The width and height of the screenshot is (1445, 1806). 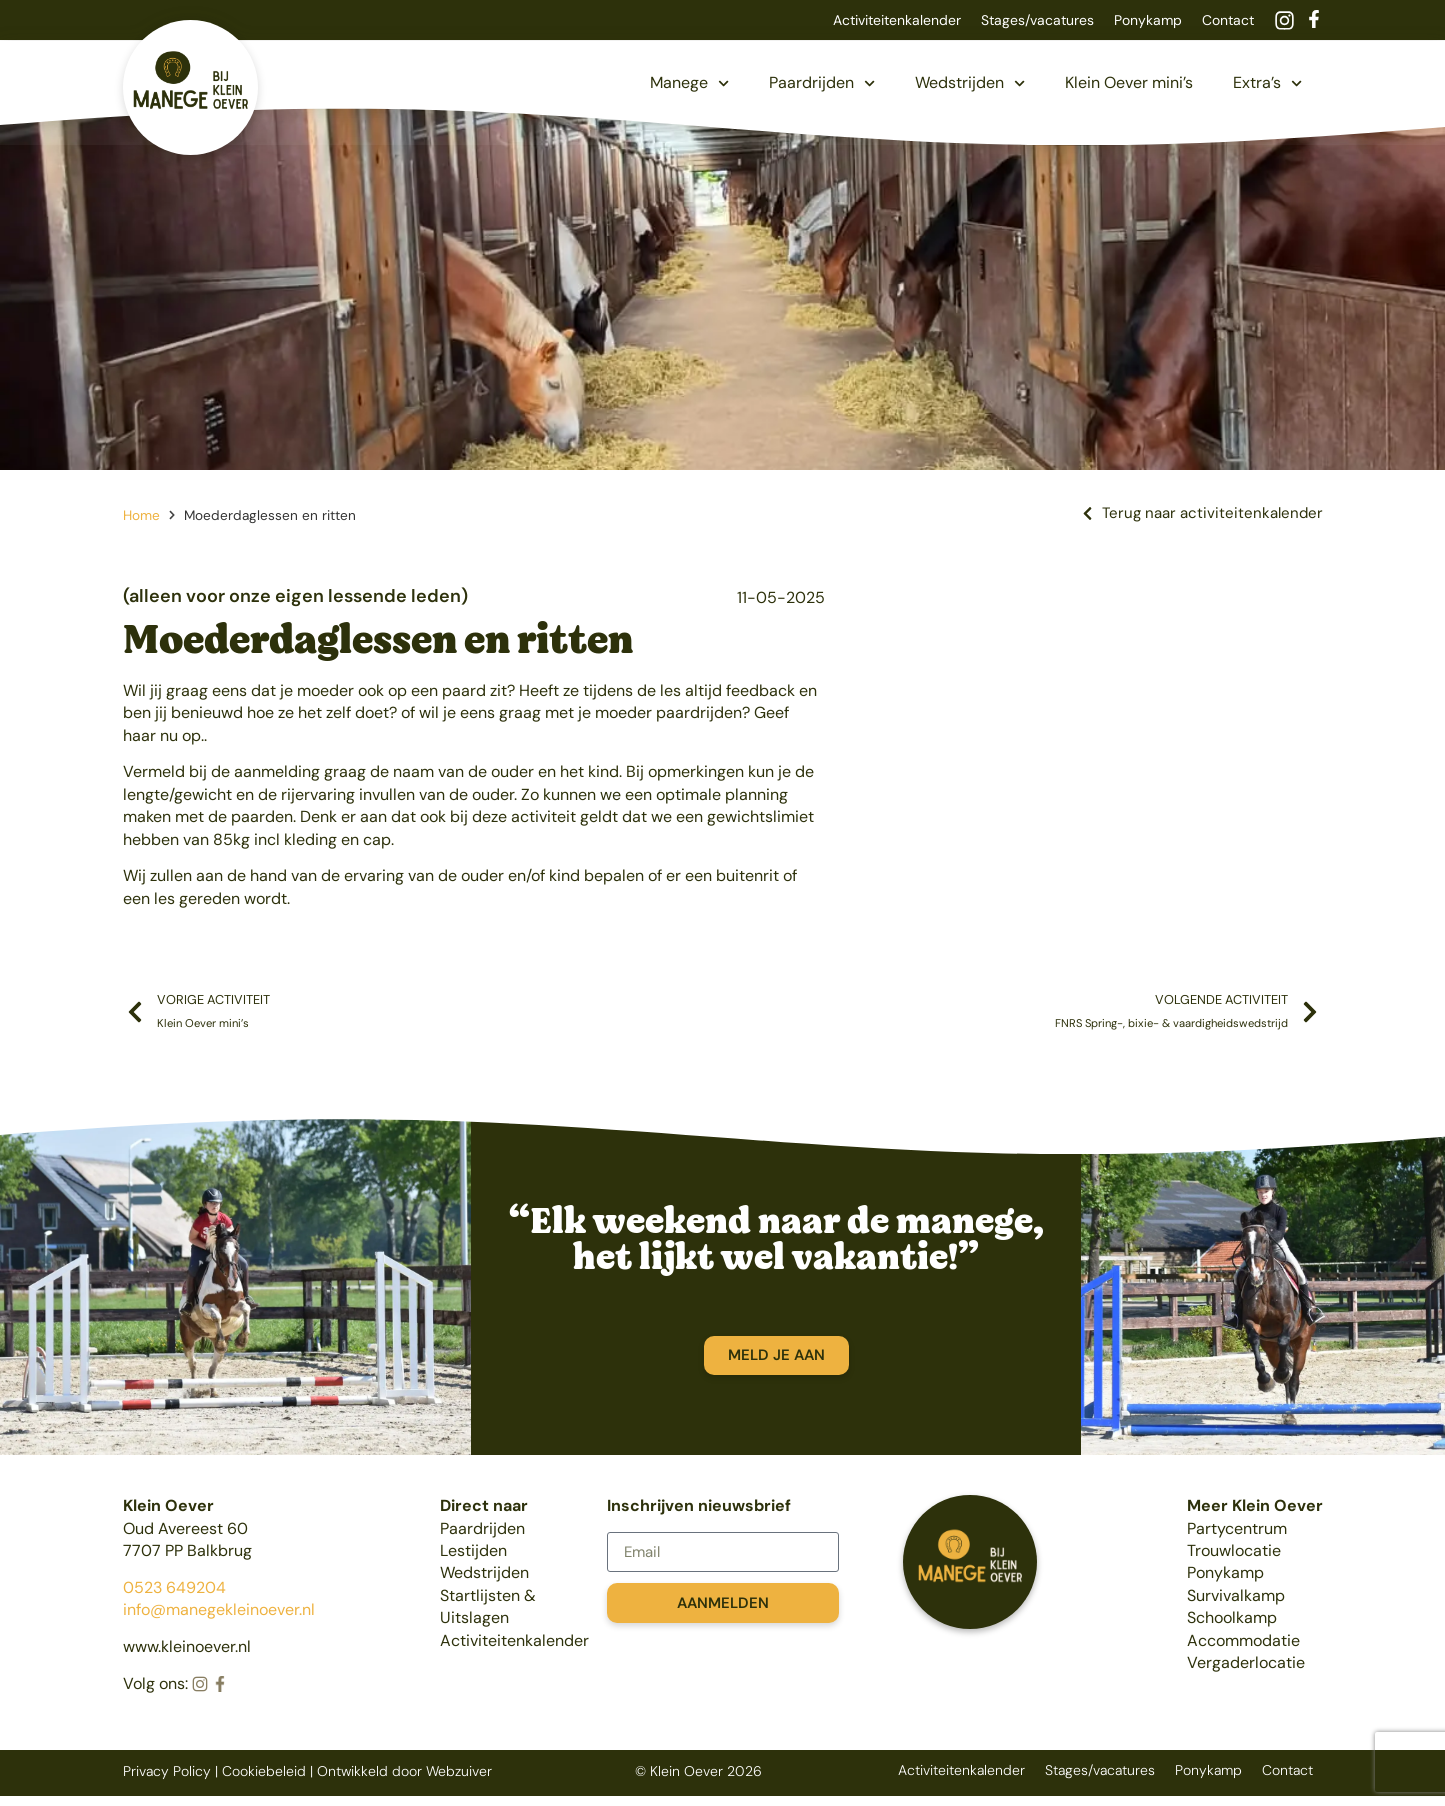 What do you see at coordinates (264, 1771) in the screenshot?
I see `Cookiebeleid` at bounding box center [264, 1771].